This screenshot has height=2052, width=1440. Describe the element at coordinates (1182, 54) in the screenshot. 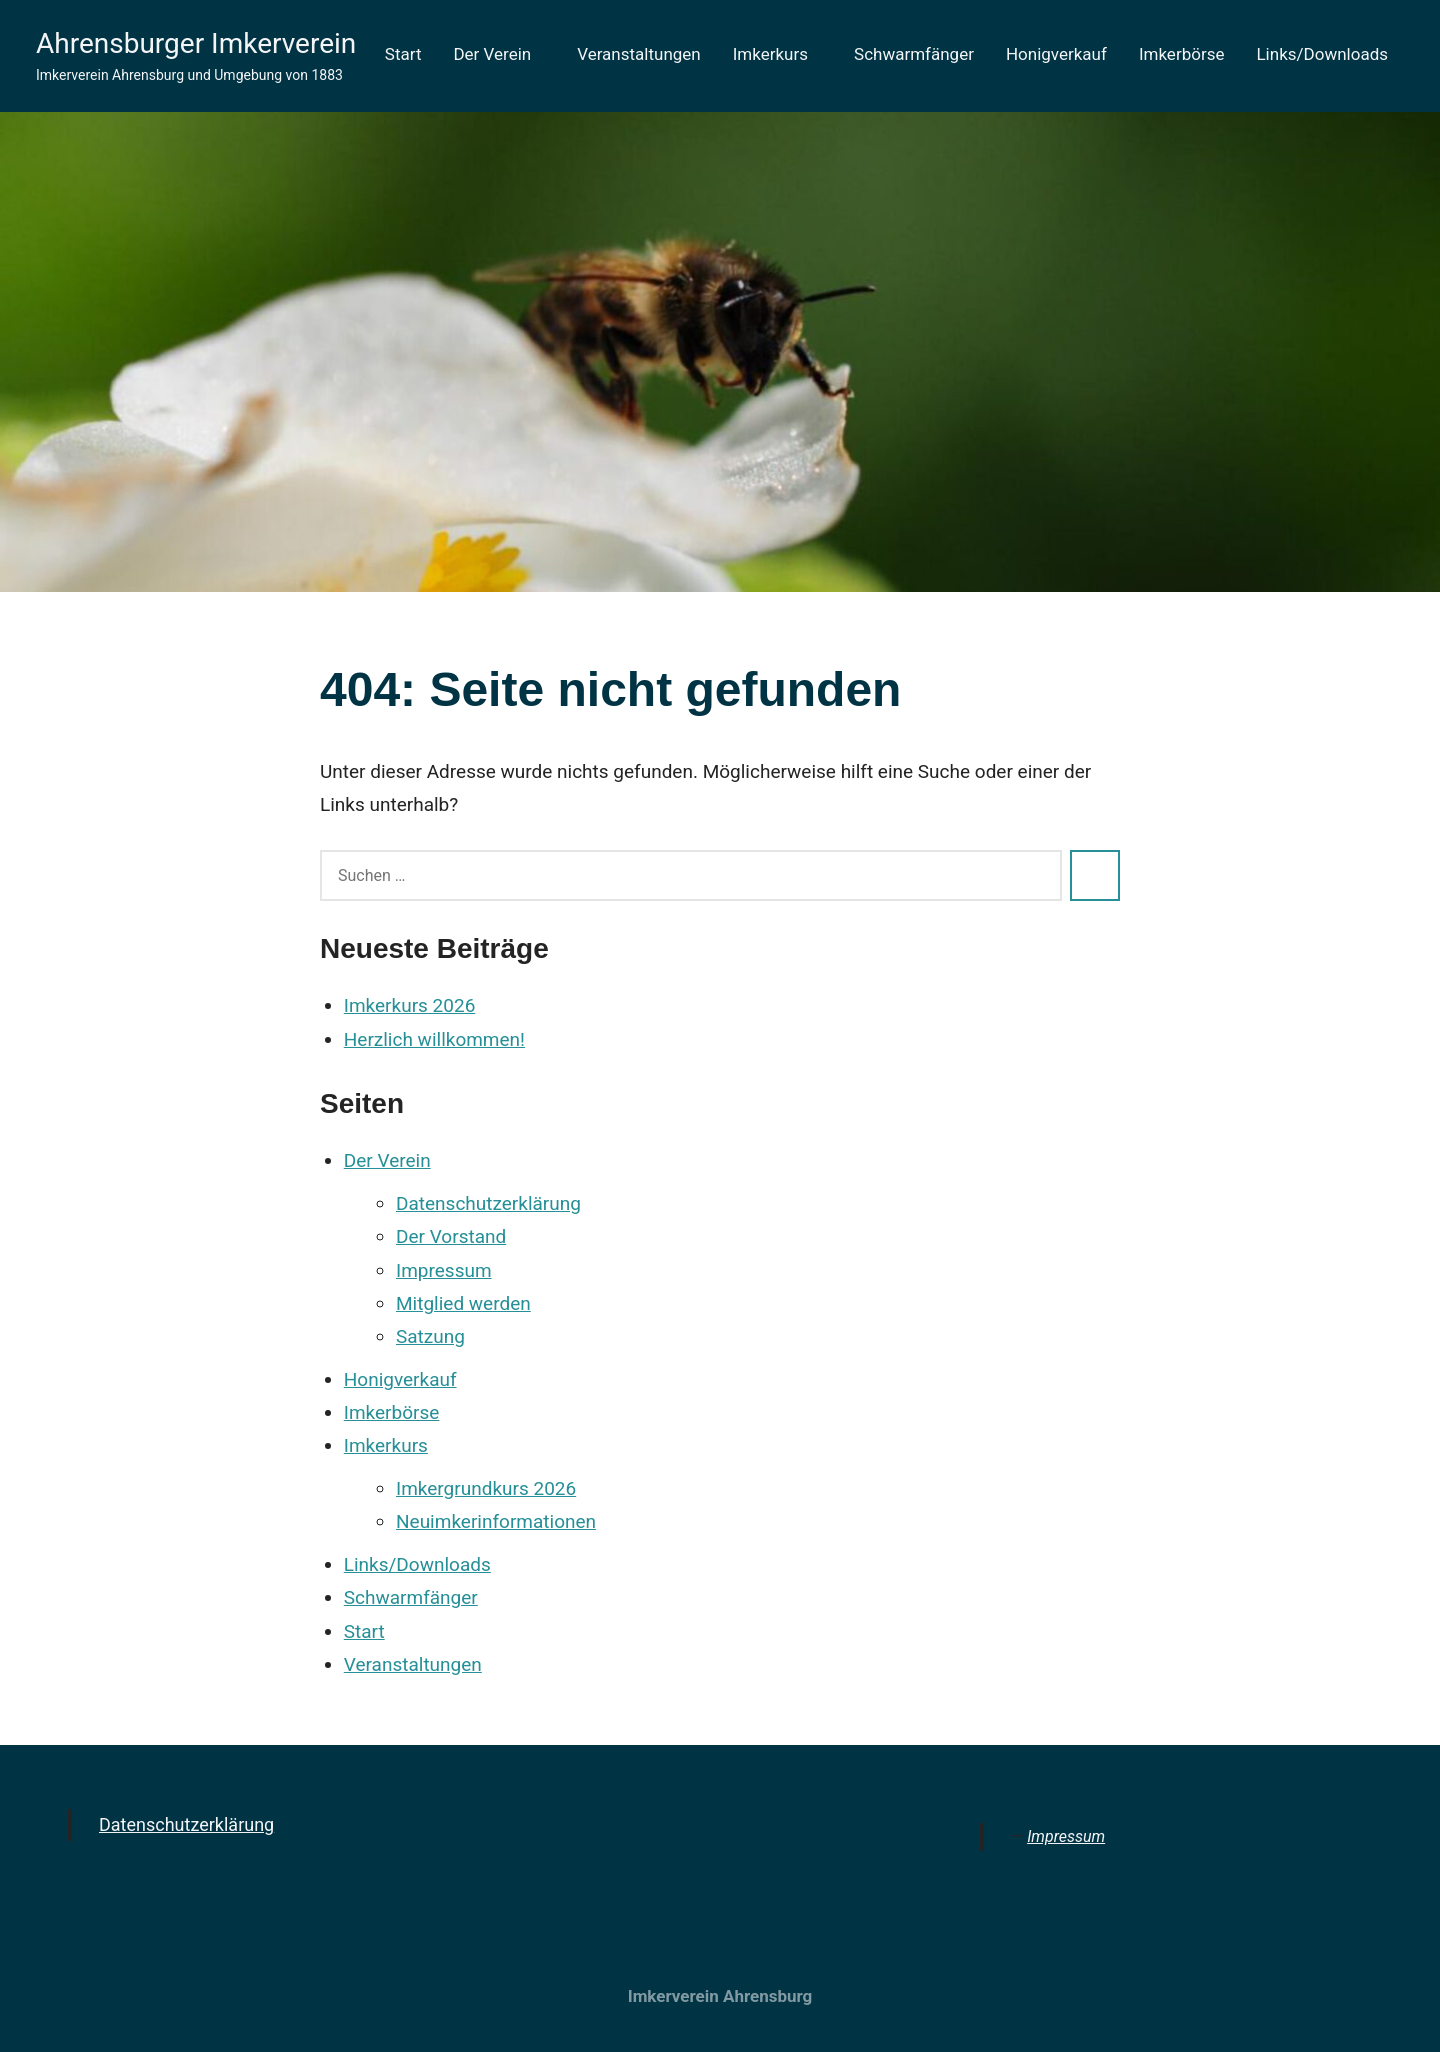

I see `Imkerbörse` at that location.